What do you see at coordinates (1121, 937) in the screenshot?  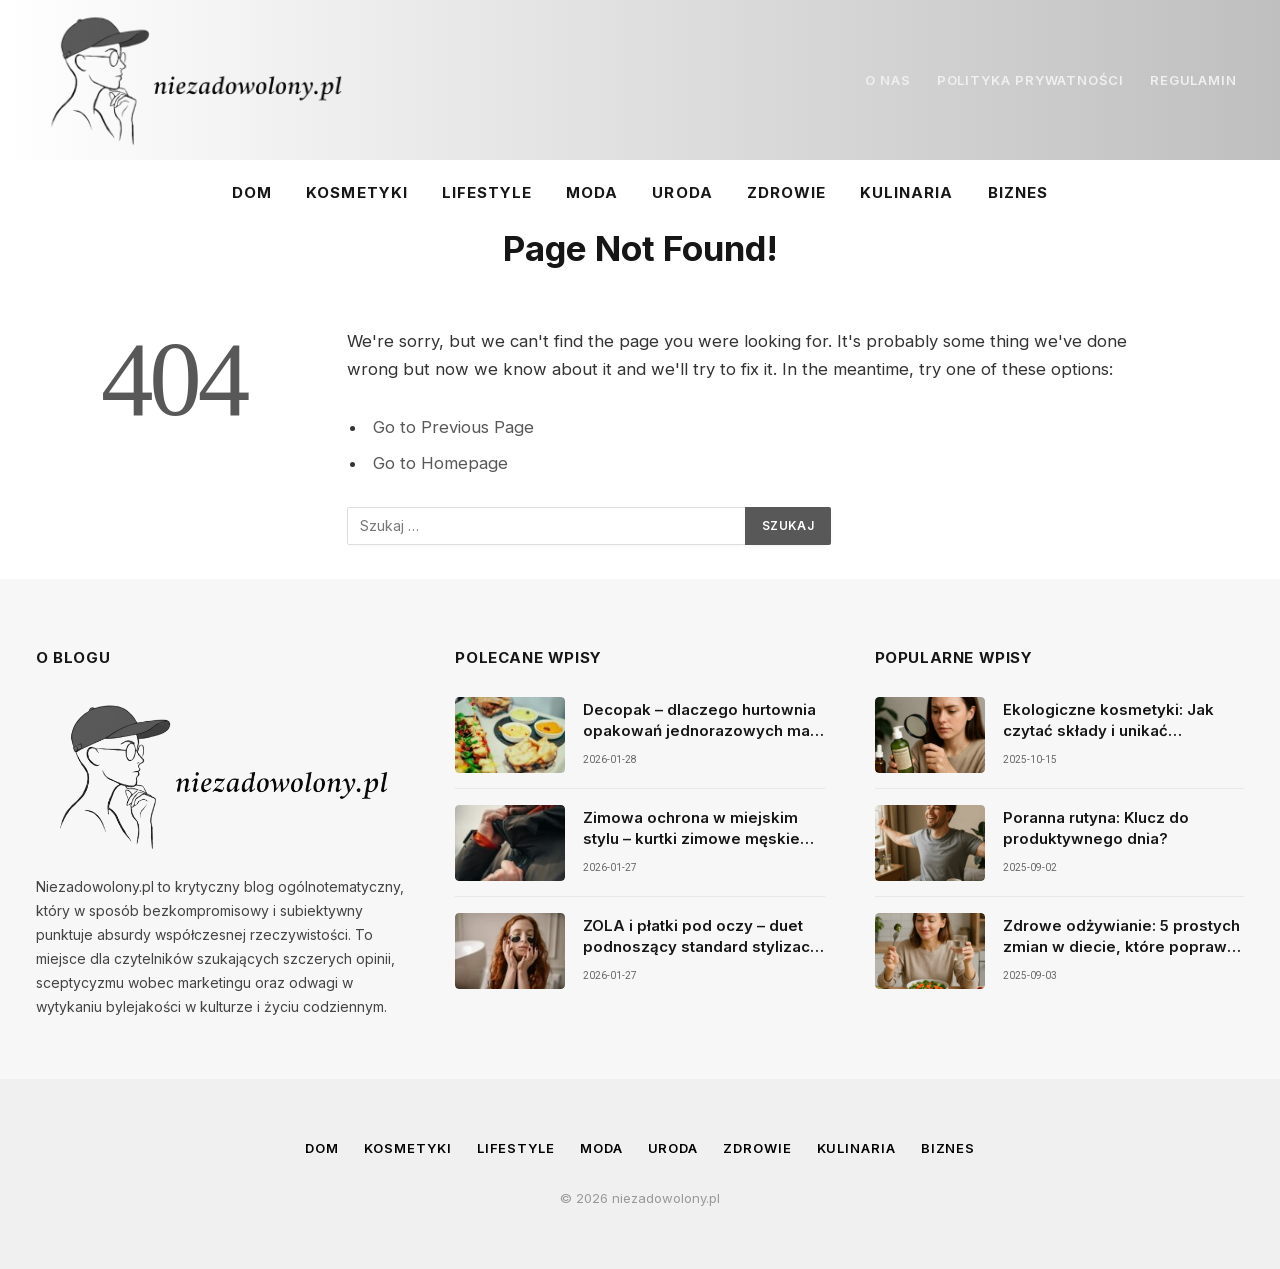 I see `Zdrowe odżywianie: 5 prostych zmian w diecie, które poprawią Twoje samopoczucie` at bounding box center [1121, 937].